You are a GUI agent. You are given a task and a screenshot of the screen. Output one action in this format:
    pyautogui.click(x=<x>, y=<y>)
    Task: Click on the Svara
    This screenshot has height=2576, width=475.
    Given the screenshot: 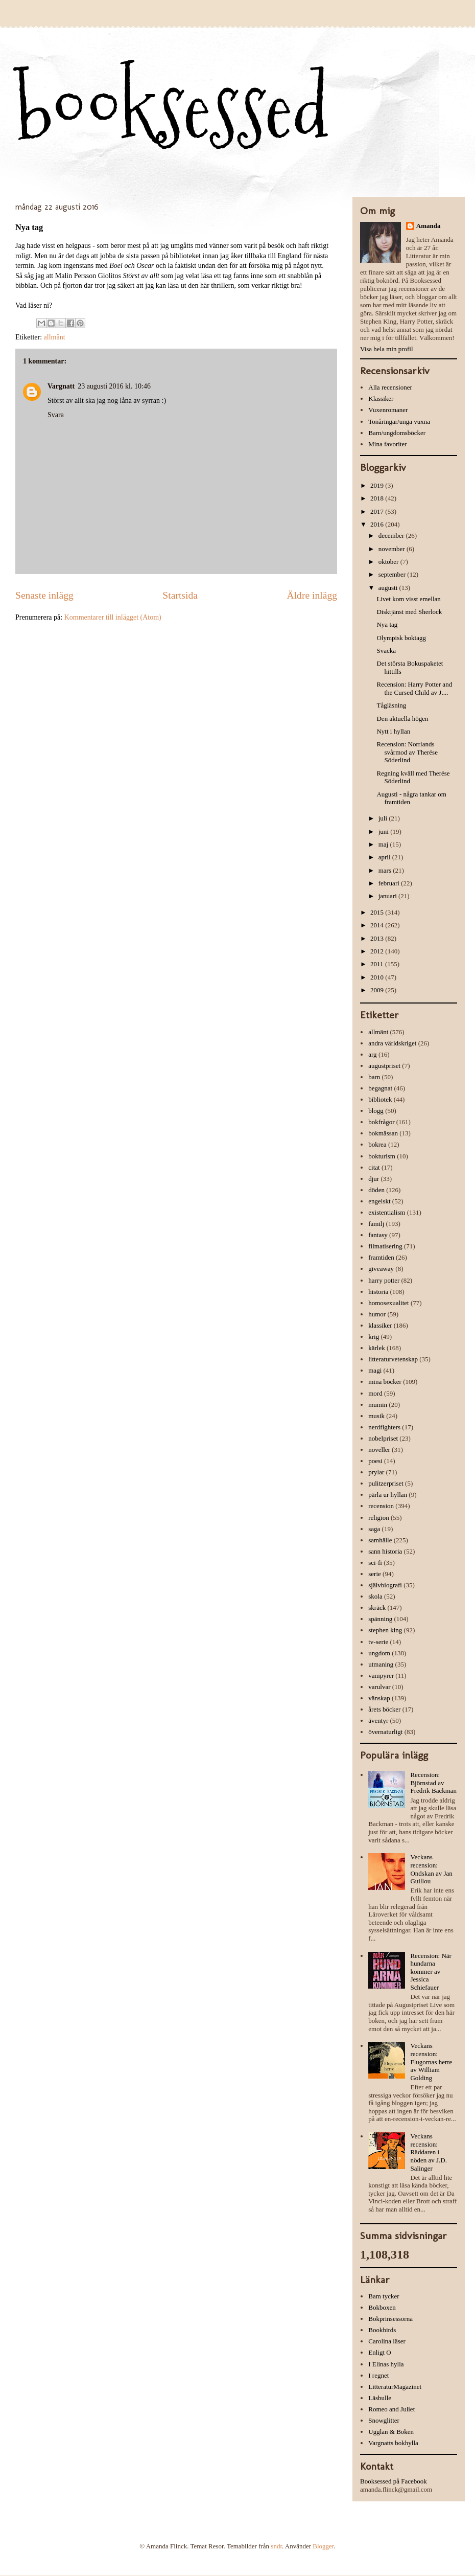 What is the action you would take?
    pyautogui.click(x=56, y=415)
    